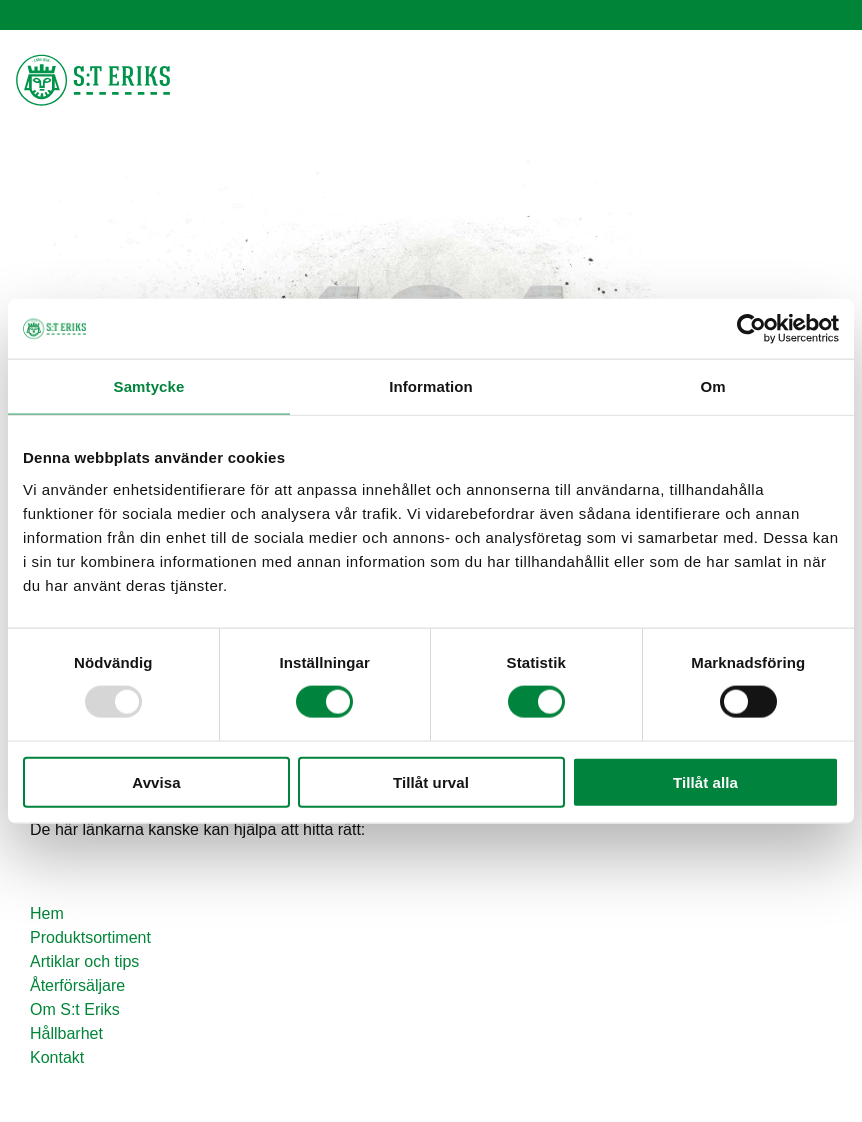 The image size is (862, 1122). What do you see at coordinates (66, 1033) in the screenshot?
I see `Hållbarhet` at bounding box center [66, 1033].